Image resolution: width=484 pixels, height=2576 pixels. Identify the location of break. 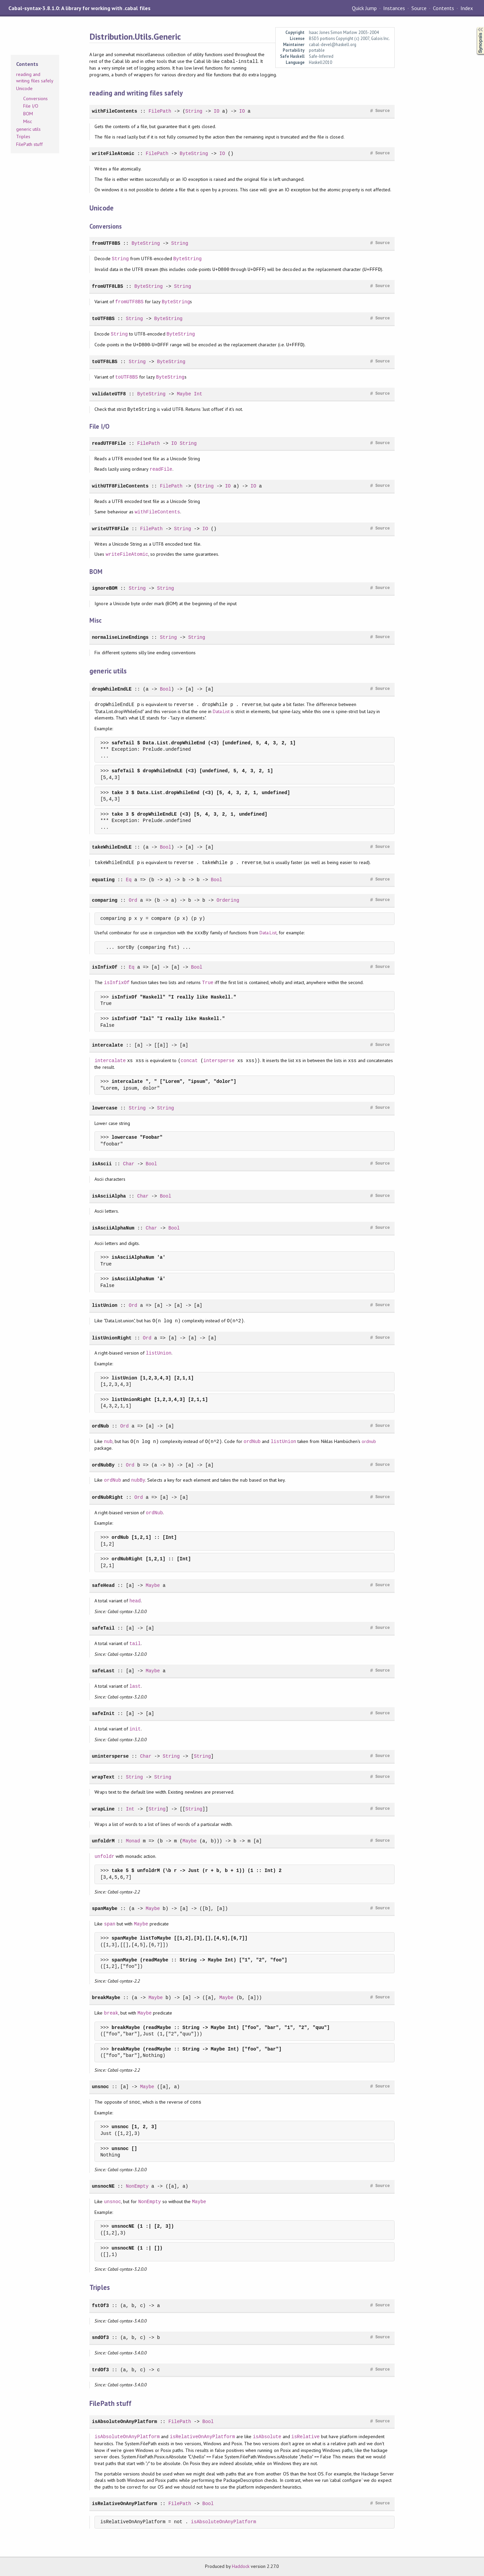
(111, 2013).